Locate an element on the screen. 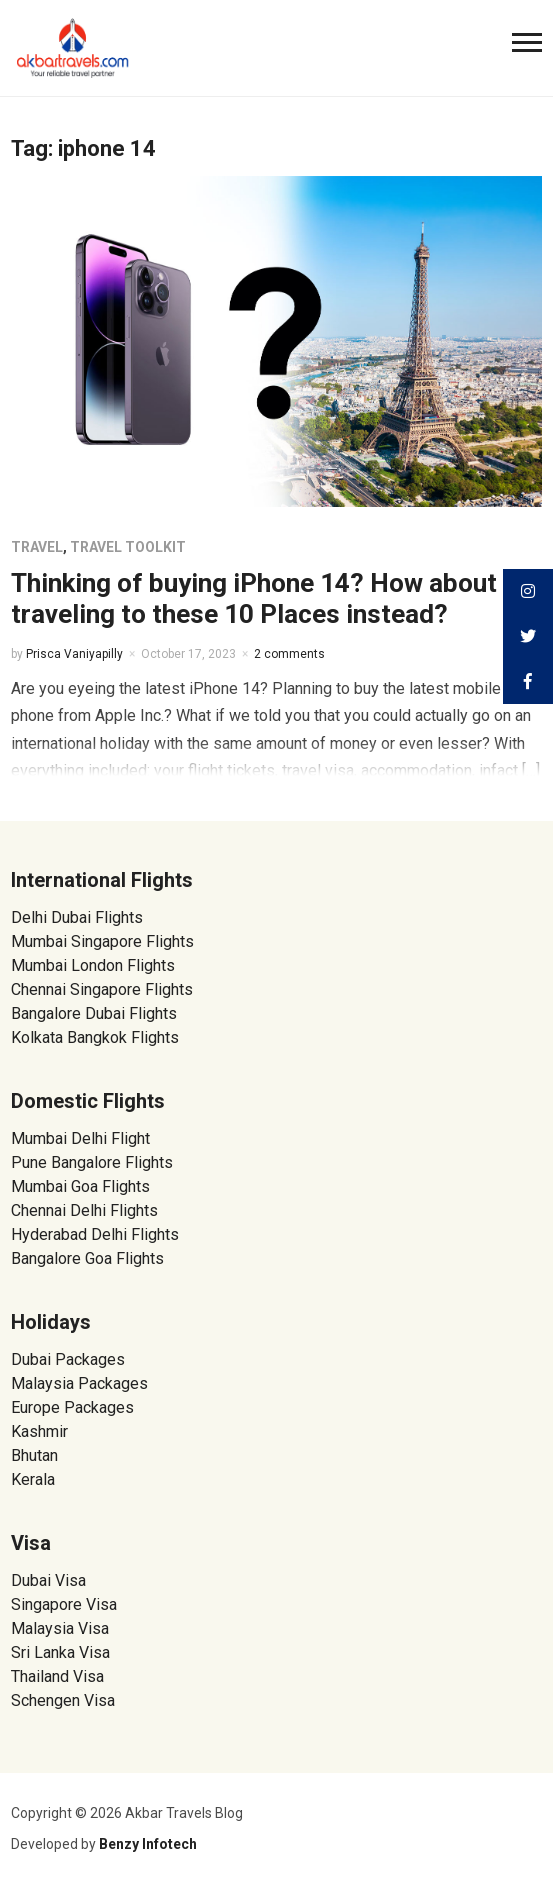 The image size is (553, 1895). Thinking of buying iPhone 14? How about traveling to these 10 Places instead? is located at coordinates (254, 598).